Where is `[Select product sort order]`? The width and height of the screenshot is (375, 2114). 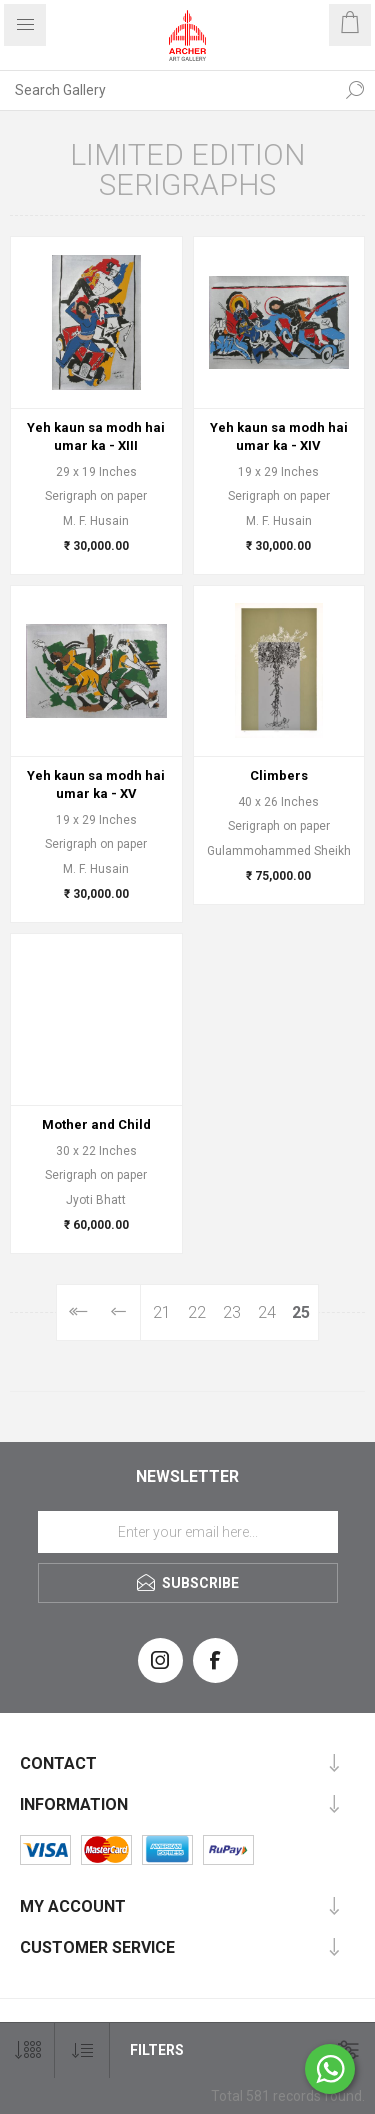 [Select product sort order] is located at coordinates (82, 2050).